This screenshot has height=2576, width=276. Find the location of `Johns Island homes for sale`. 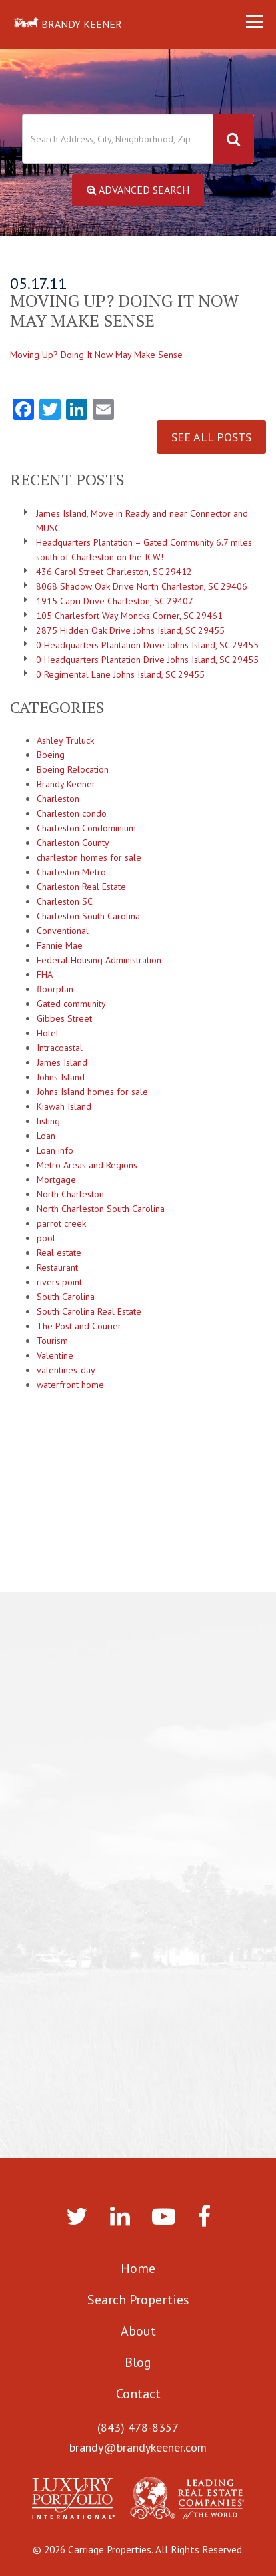

Johns Island homes for sale is located at coordinates (92, 1092).